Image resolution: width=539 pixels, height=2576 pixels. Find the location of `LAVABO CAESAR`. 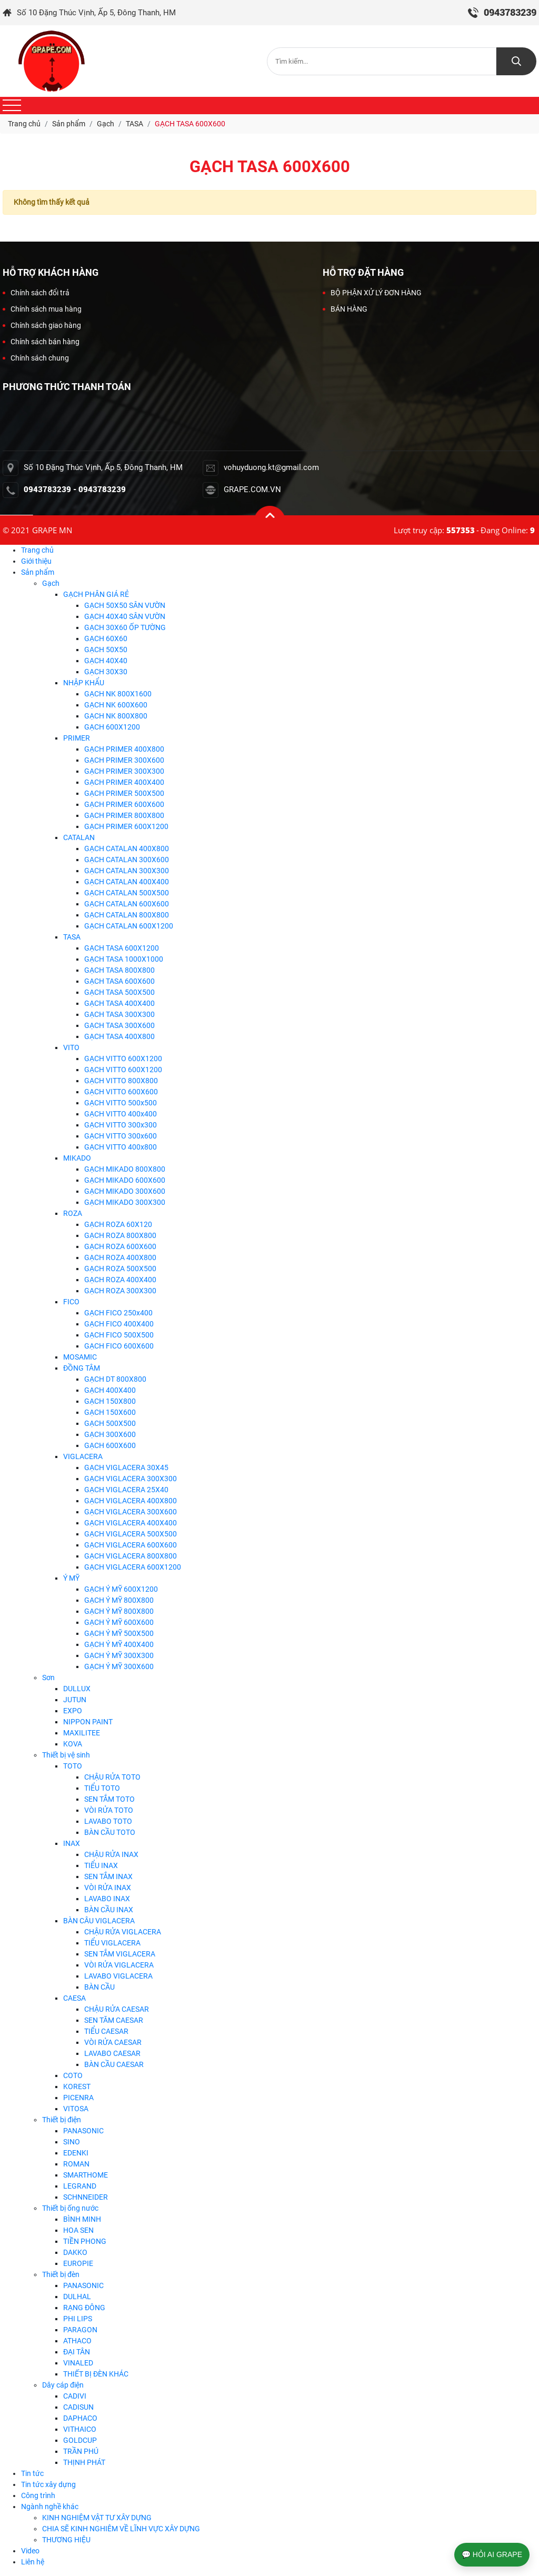

LAVABO CAESAR is located at coordinates (112, 2053).